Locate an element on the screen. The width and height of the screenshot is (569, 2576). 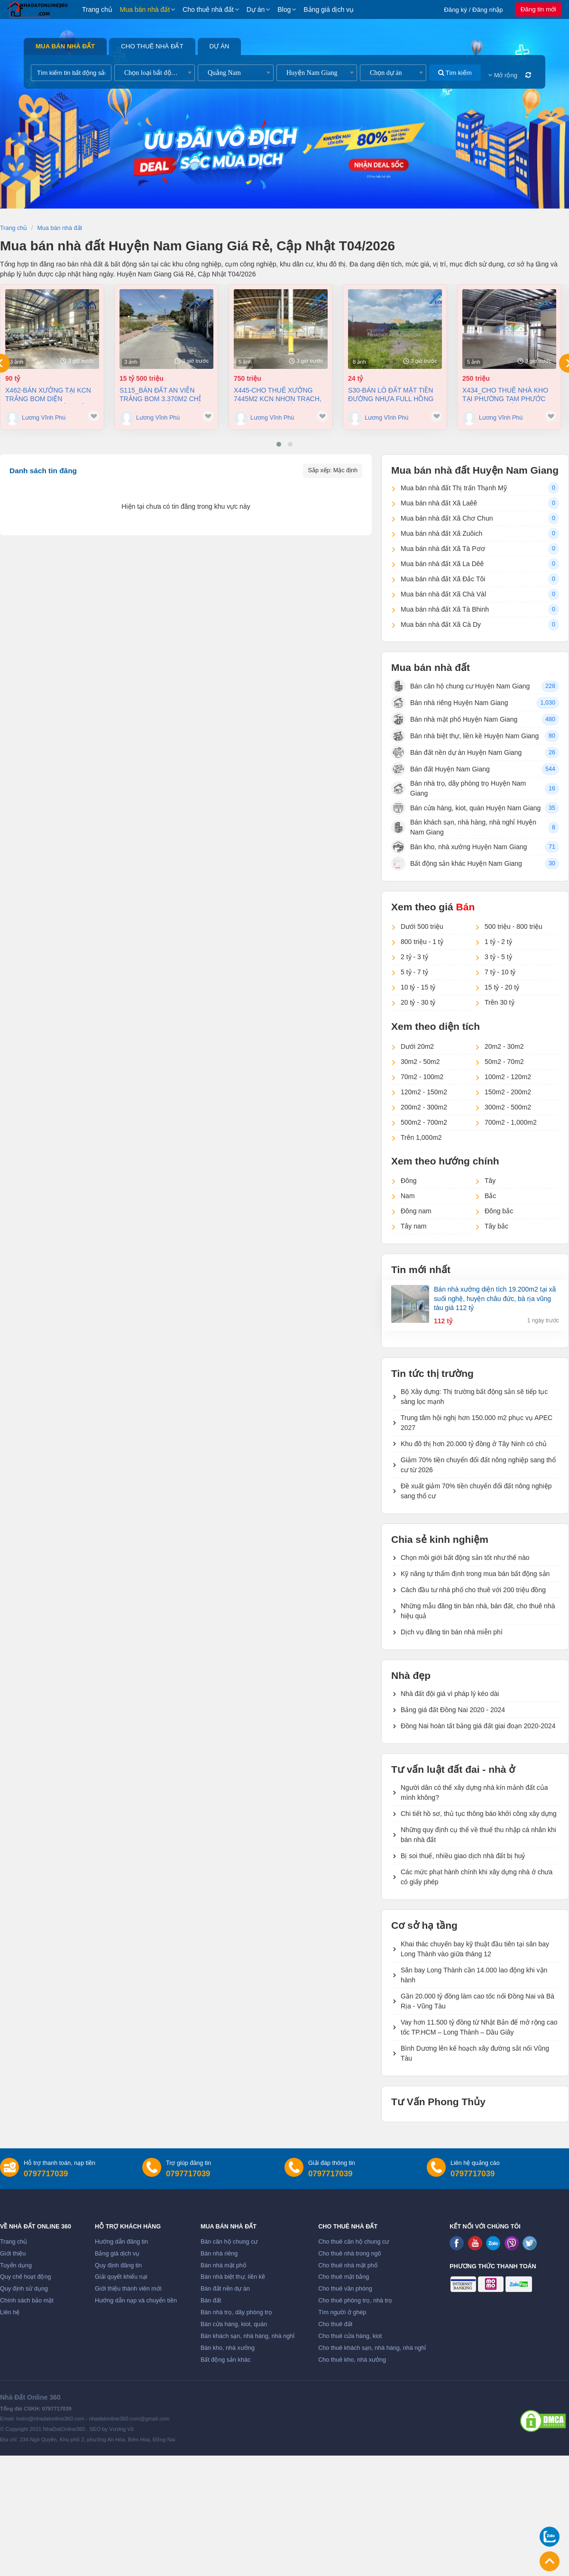
Đông nam is located at coordinates (416, 1211).